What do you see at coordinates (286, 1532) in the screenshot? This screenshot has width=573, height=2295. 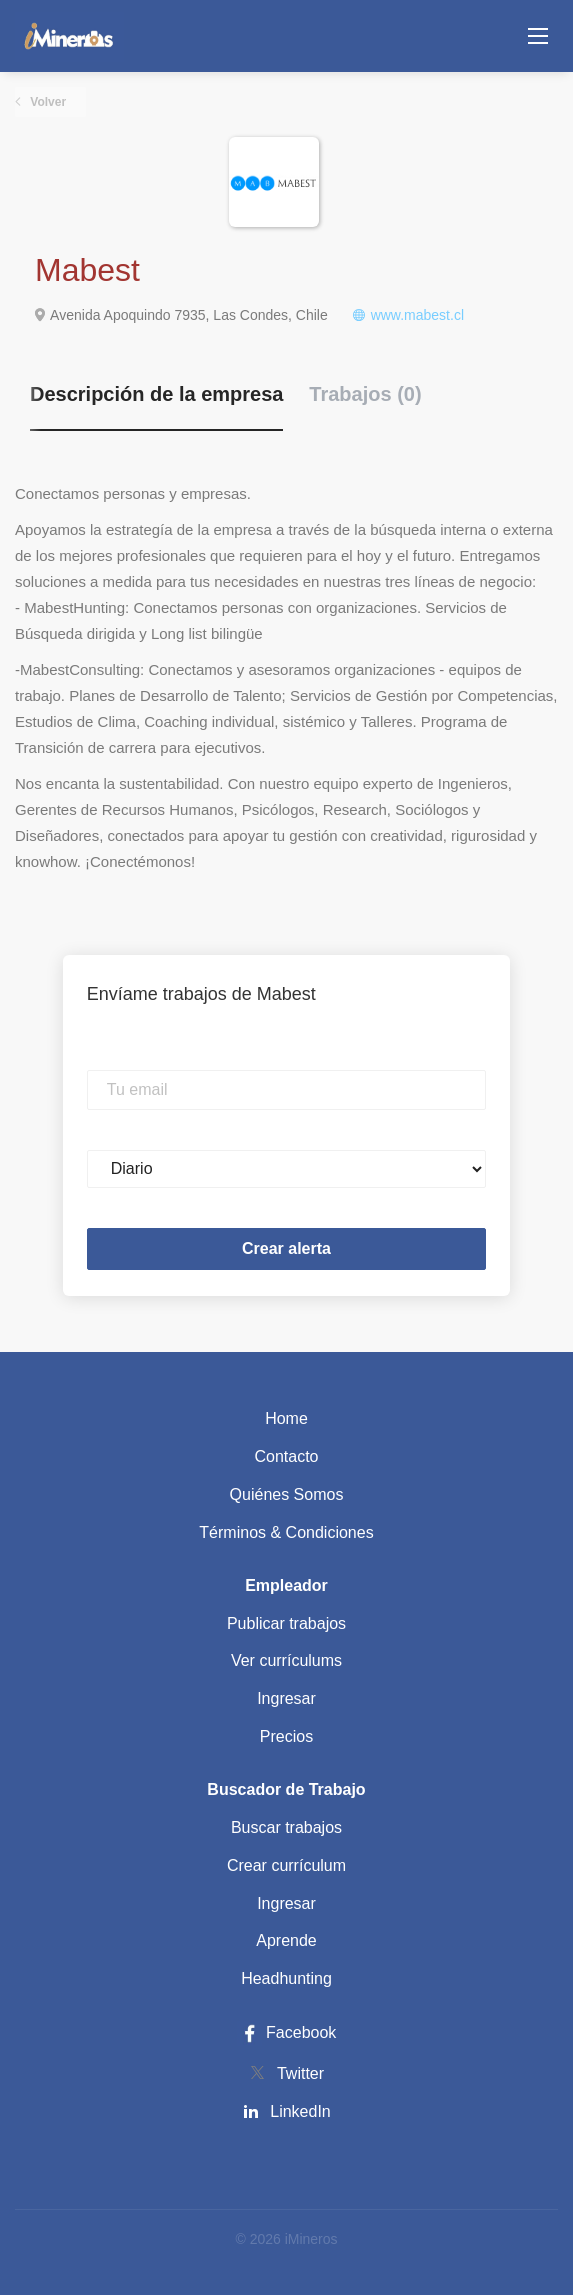 I see `Términos & Condiciones` at bounding box center [286, 1532].